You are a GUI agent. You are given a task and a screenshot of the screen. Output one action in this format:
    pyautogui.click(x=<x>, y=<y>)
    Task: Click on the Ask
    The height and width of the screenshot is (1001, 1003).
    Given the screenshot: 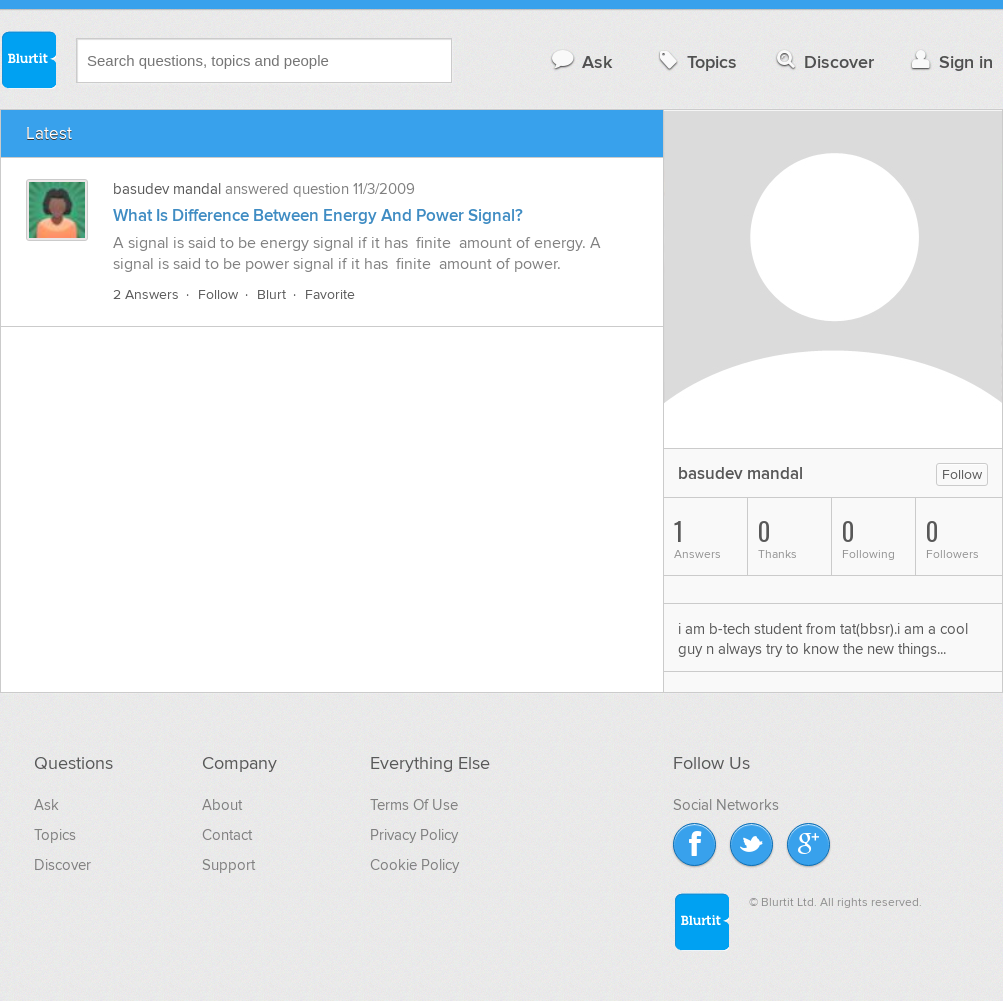 What is the action you would take?
    pyautogui.click(x=580, y=61)
    